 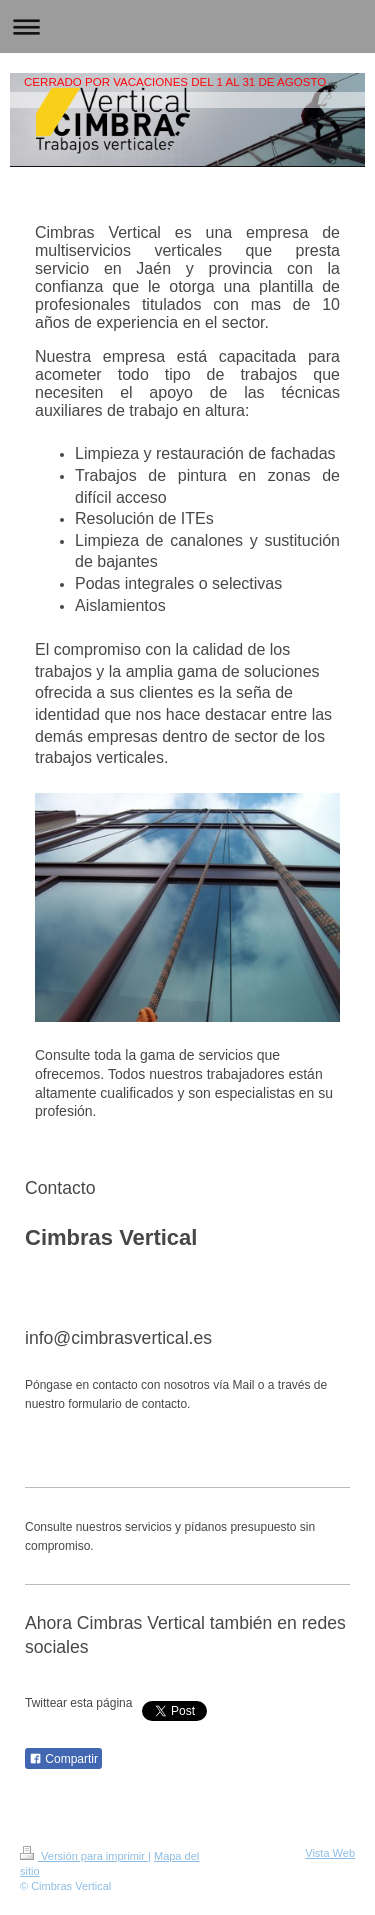 What do you see at coordinates (84, 1856) in the screenshot?
I see `Versión para imprimir` at bounding box center [84, 1856].